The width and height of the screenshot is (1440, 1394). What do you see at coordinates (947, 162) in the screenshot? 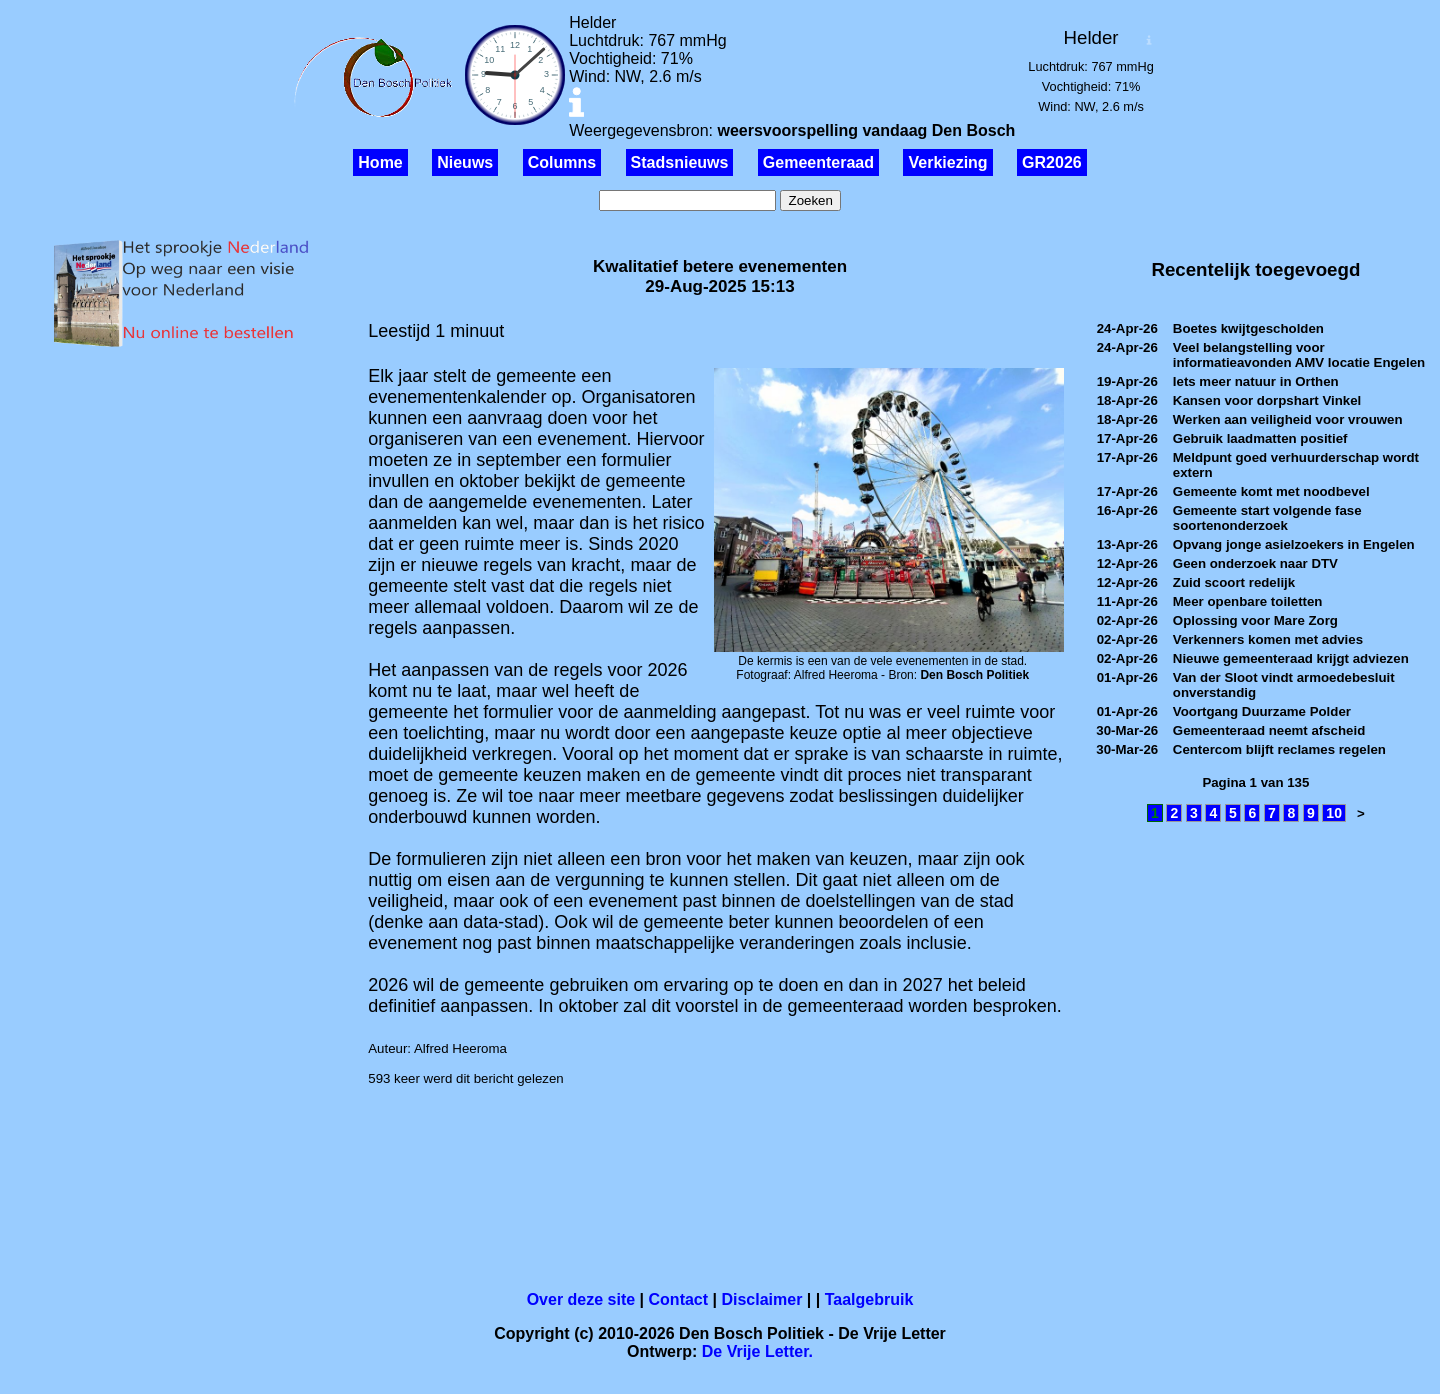
I see `Verkiezing` at bounding box center [947, 162].